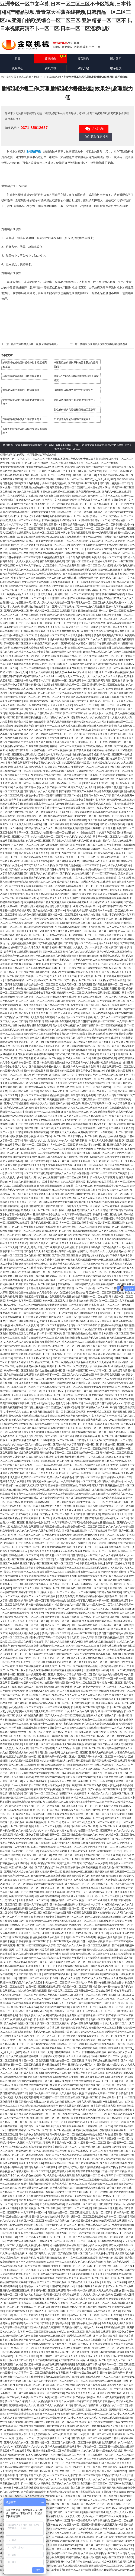  I want to click on 久久91福利精品资源, so click(55, 1378).